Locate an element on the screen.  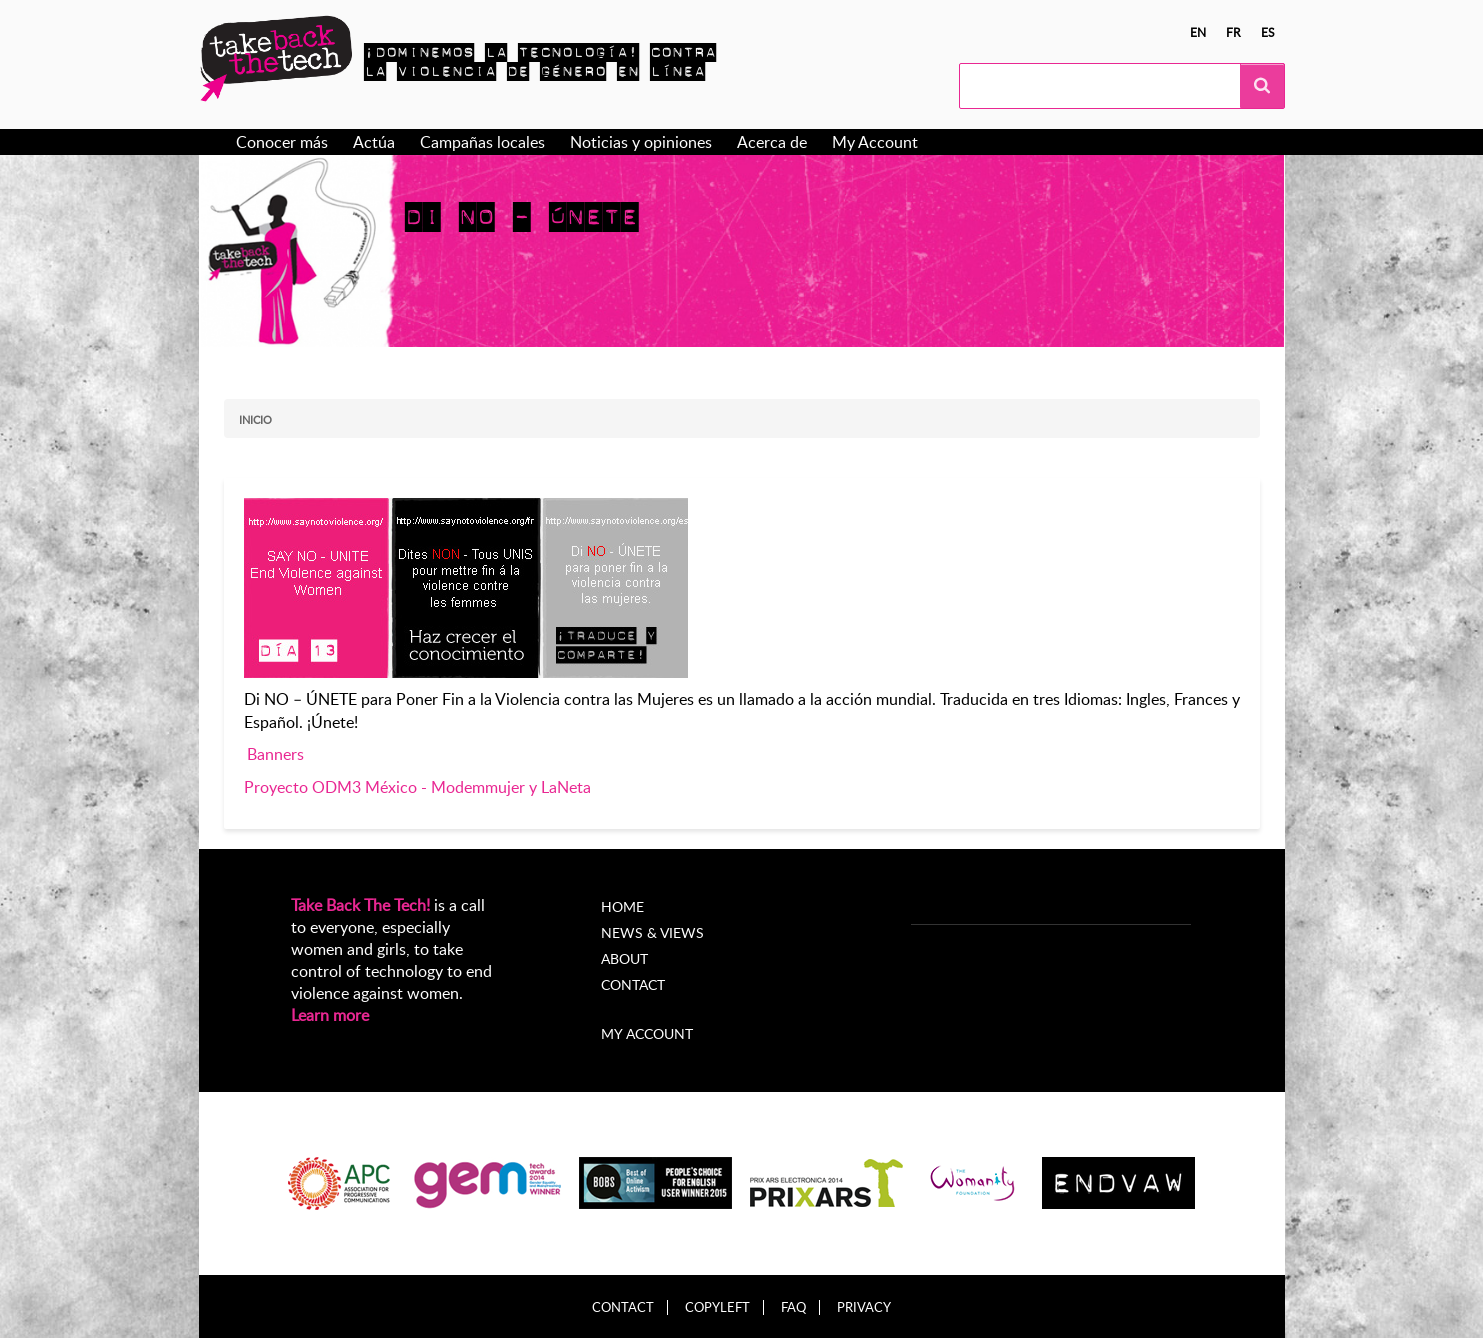
Proyecto ODM3 México - Modemmujer y LaNeta is located at coordinates (417, 787).